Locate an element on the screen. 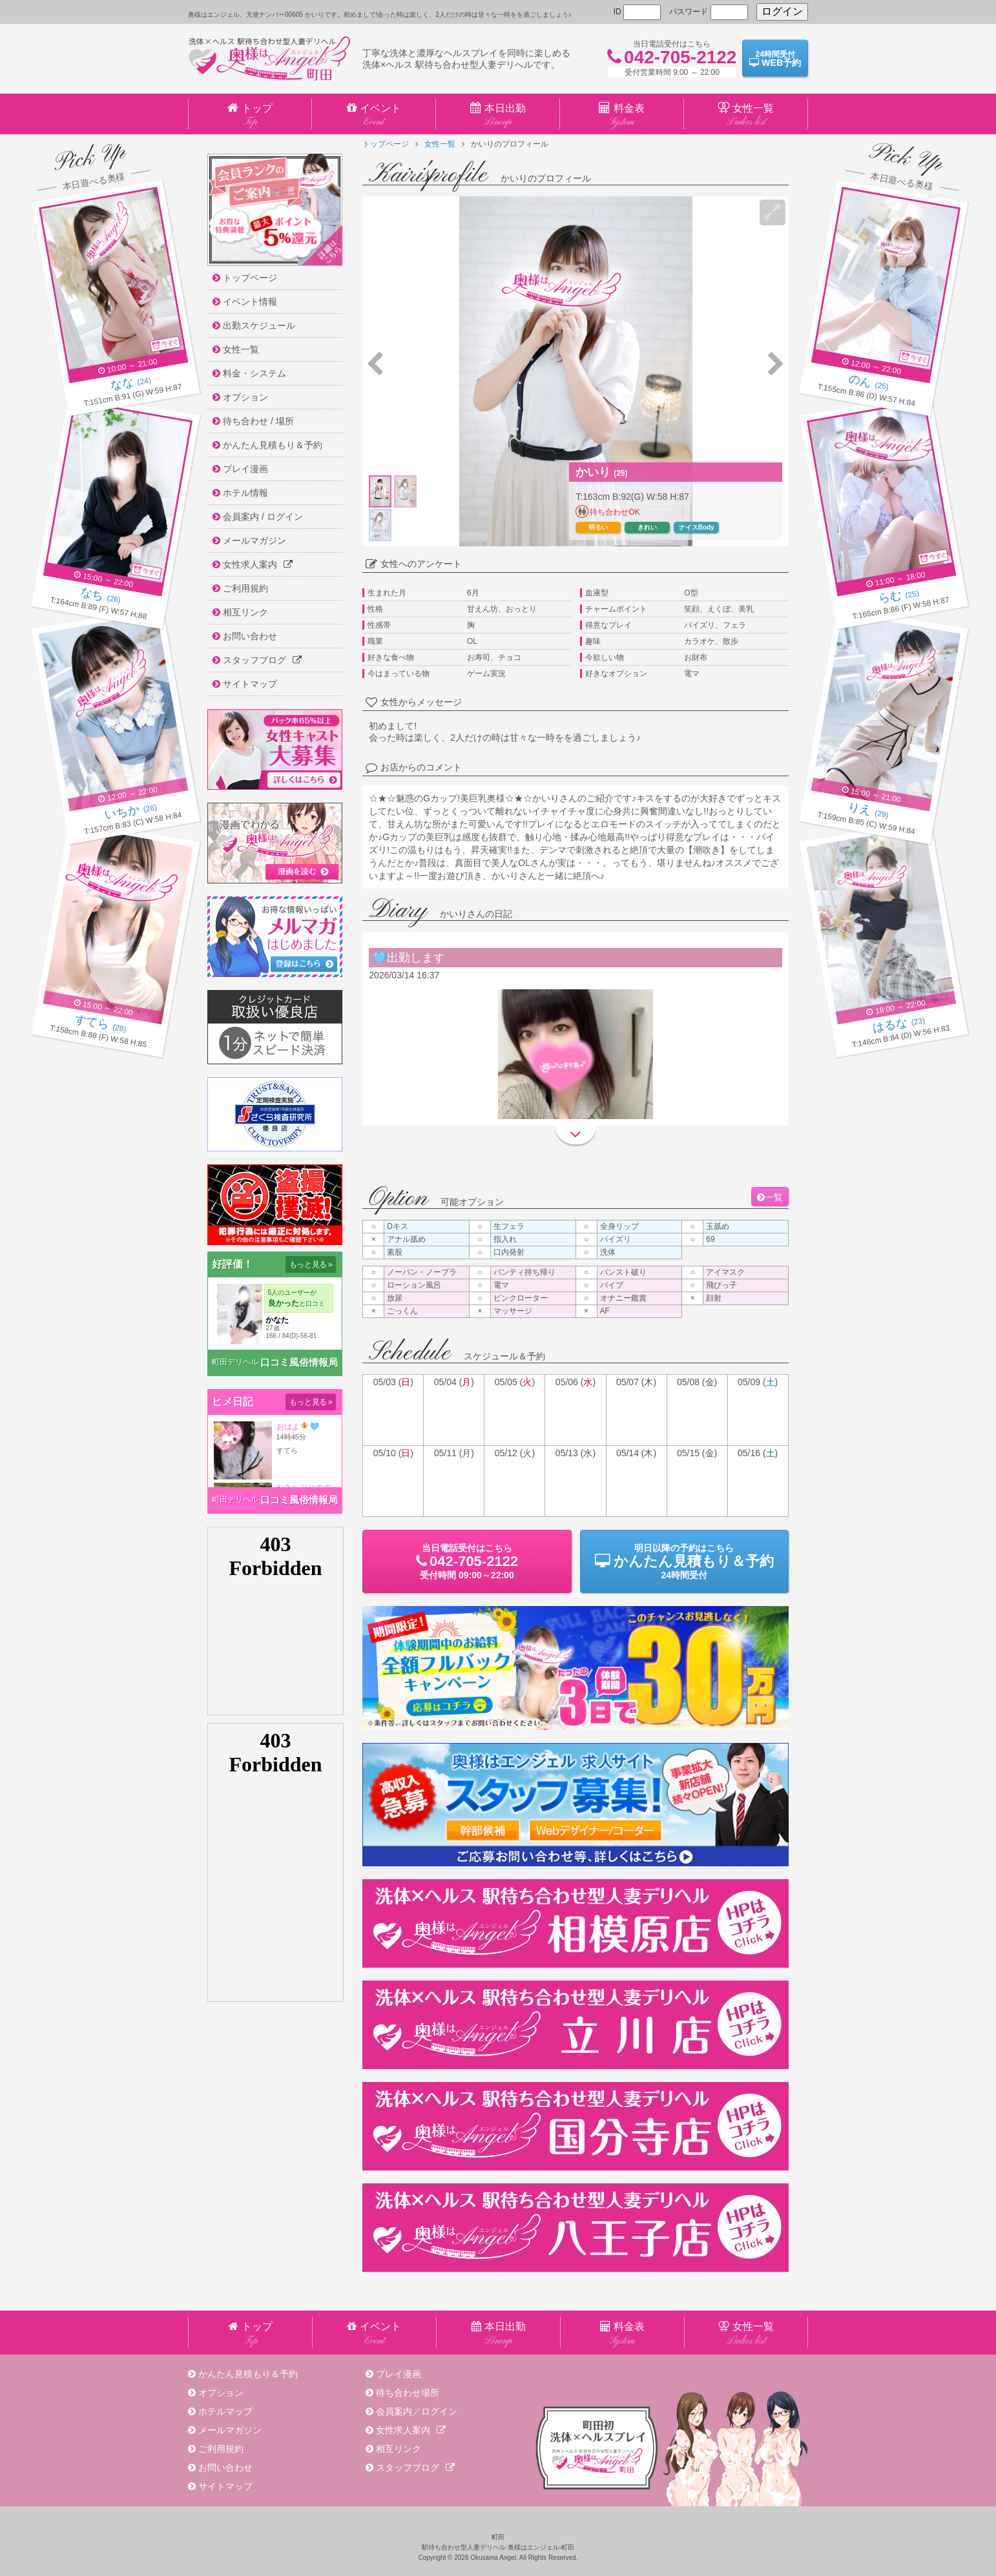 This screenshot has width=996, height=2576. (26) is located at coordinates (100, 597).